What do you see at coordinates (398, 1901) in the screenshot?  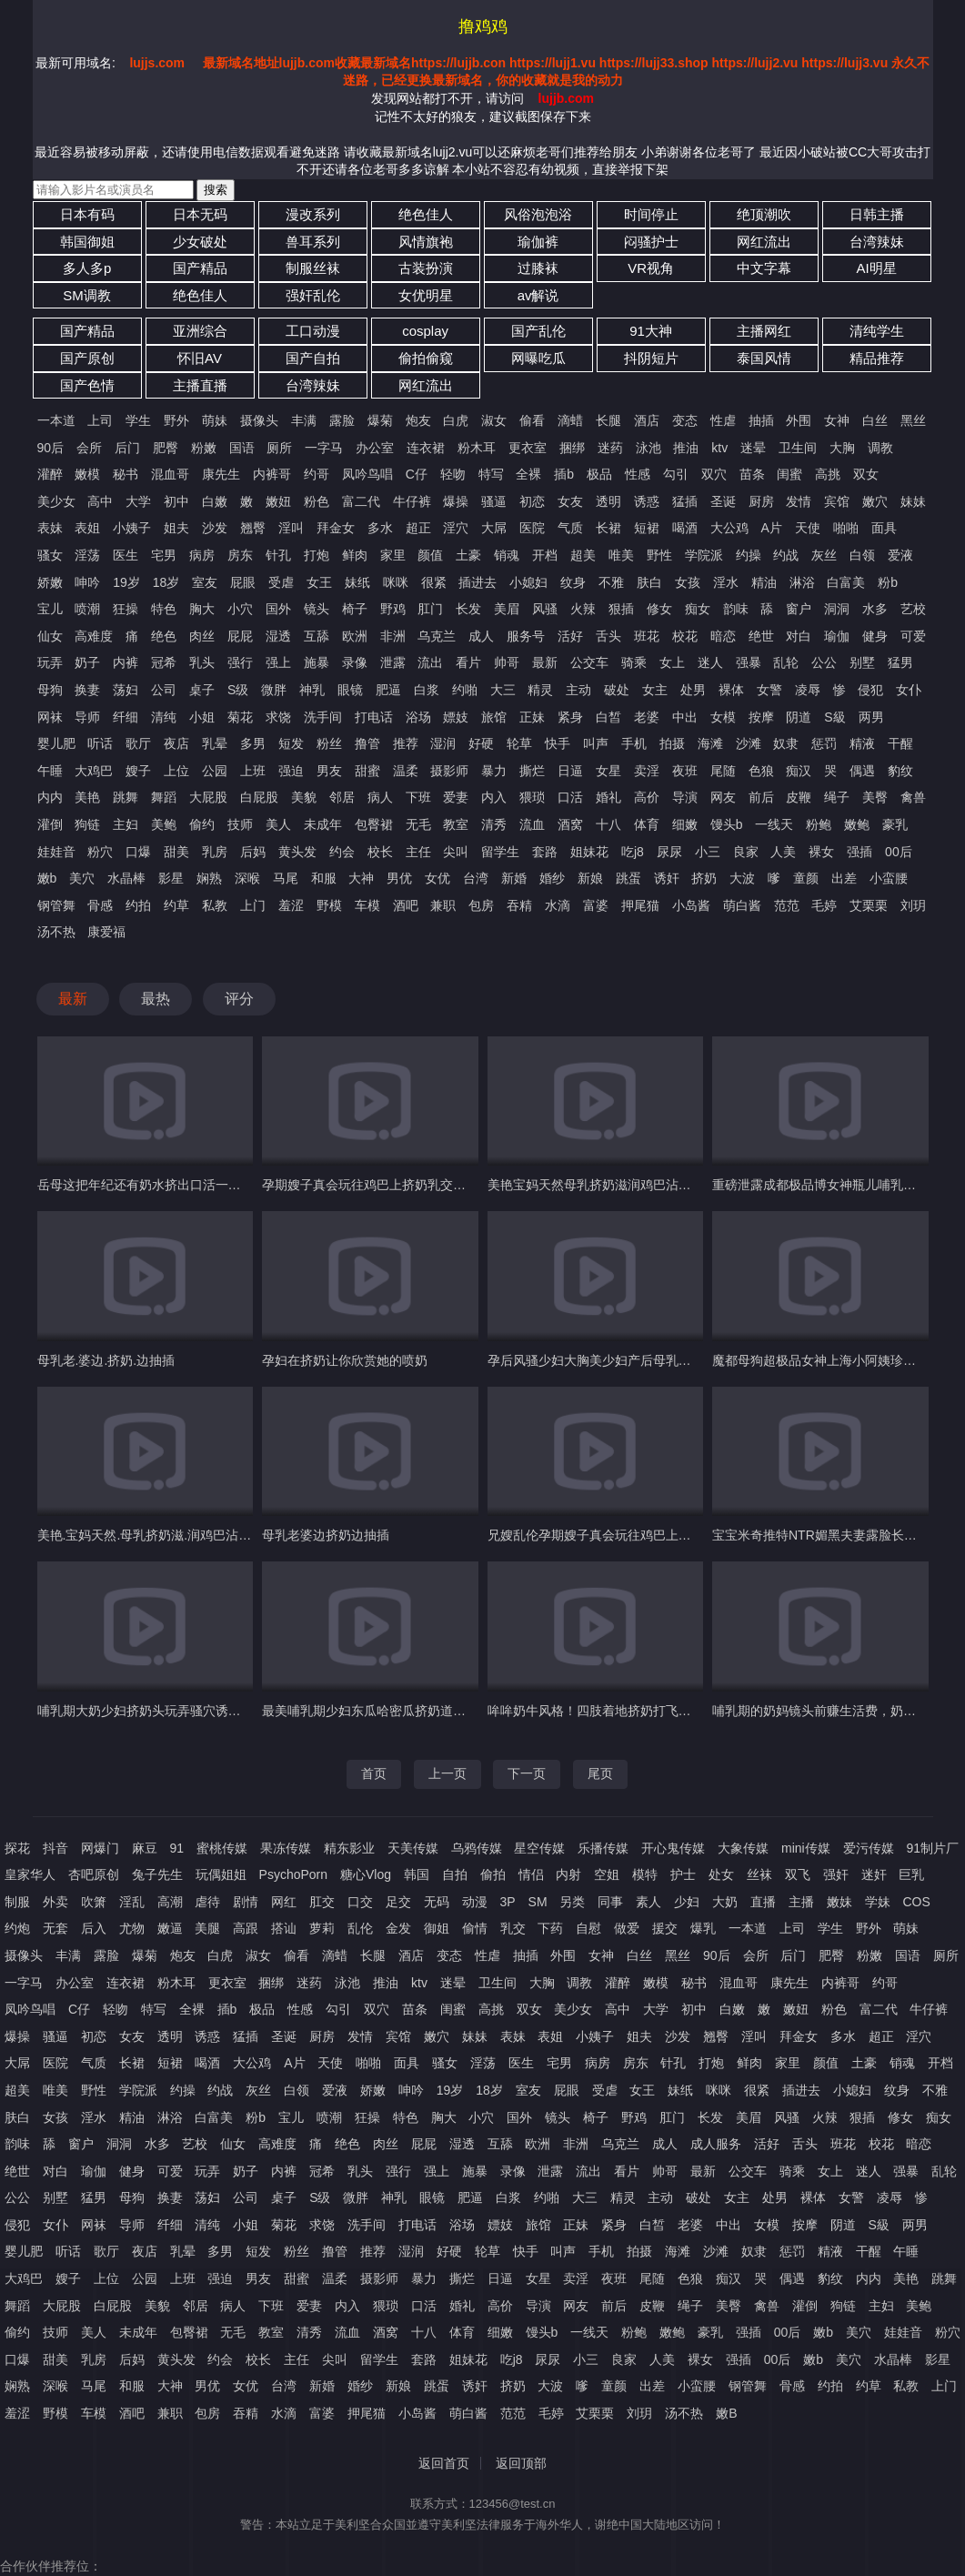 I see `足交` at bounding box center [398, 1901].